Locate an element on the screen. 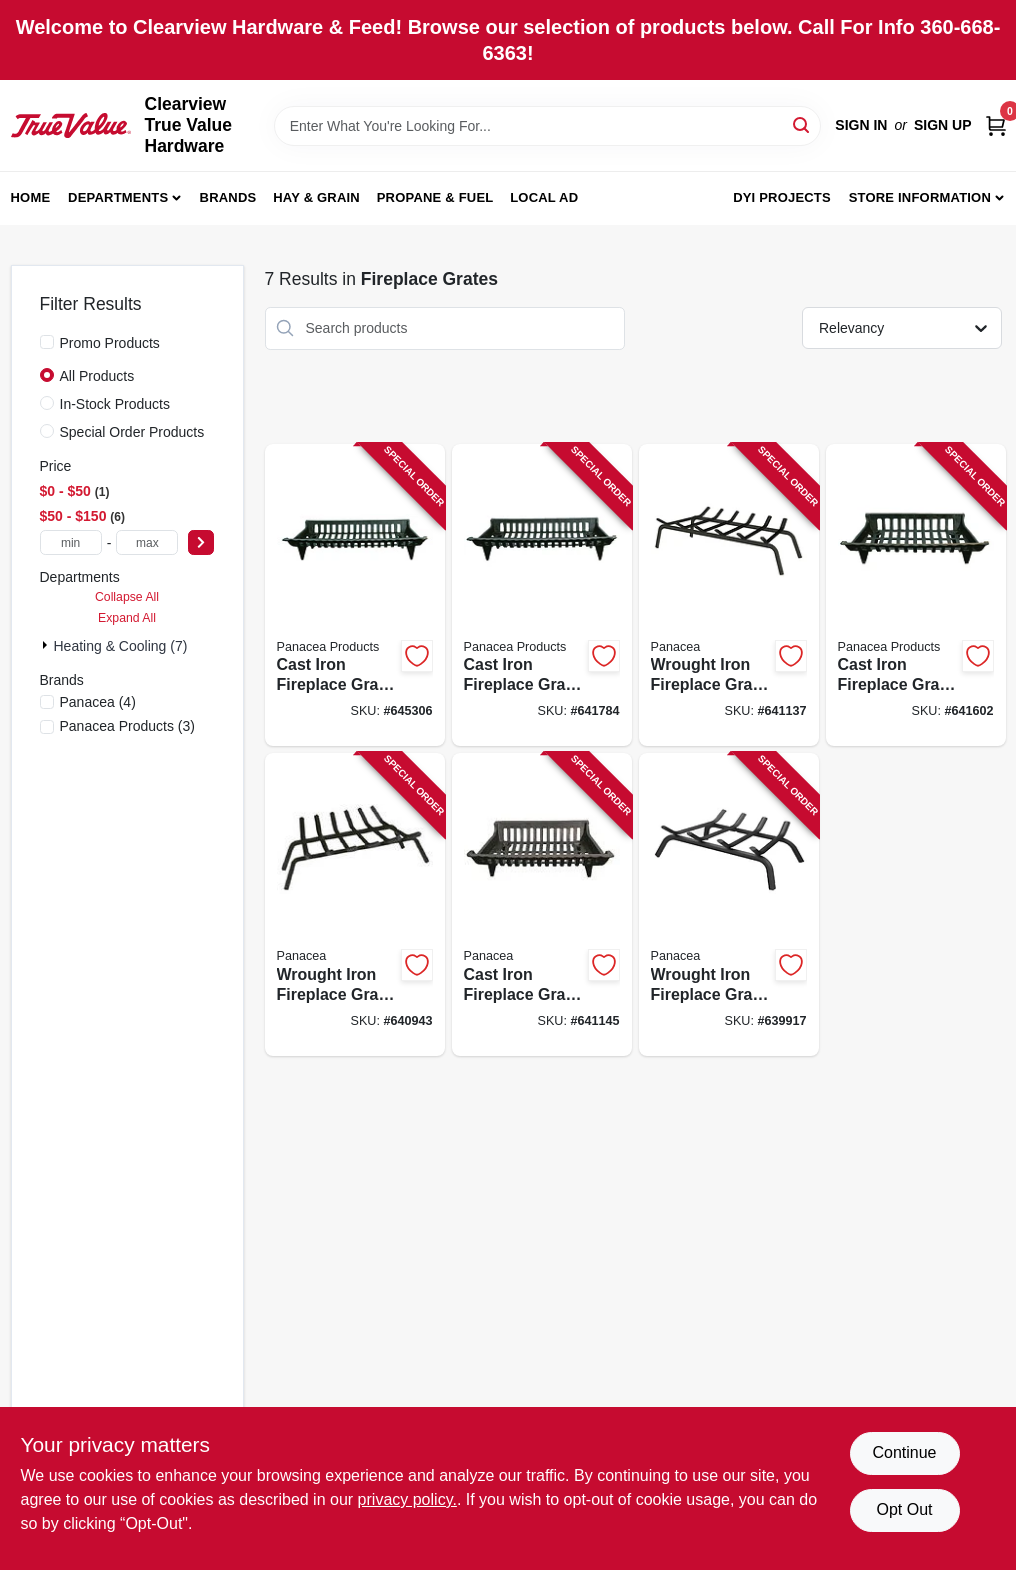 The image size is (1016, 1570). [Cart, 0 Items] is located at coordinates (996, 125).